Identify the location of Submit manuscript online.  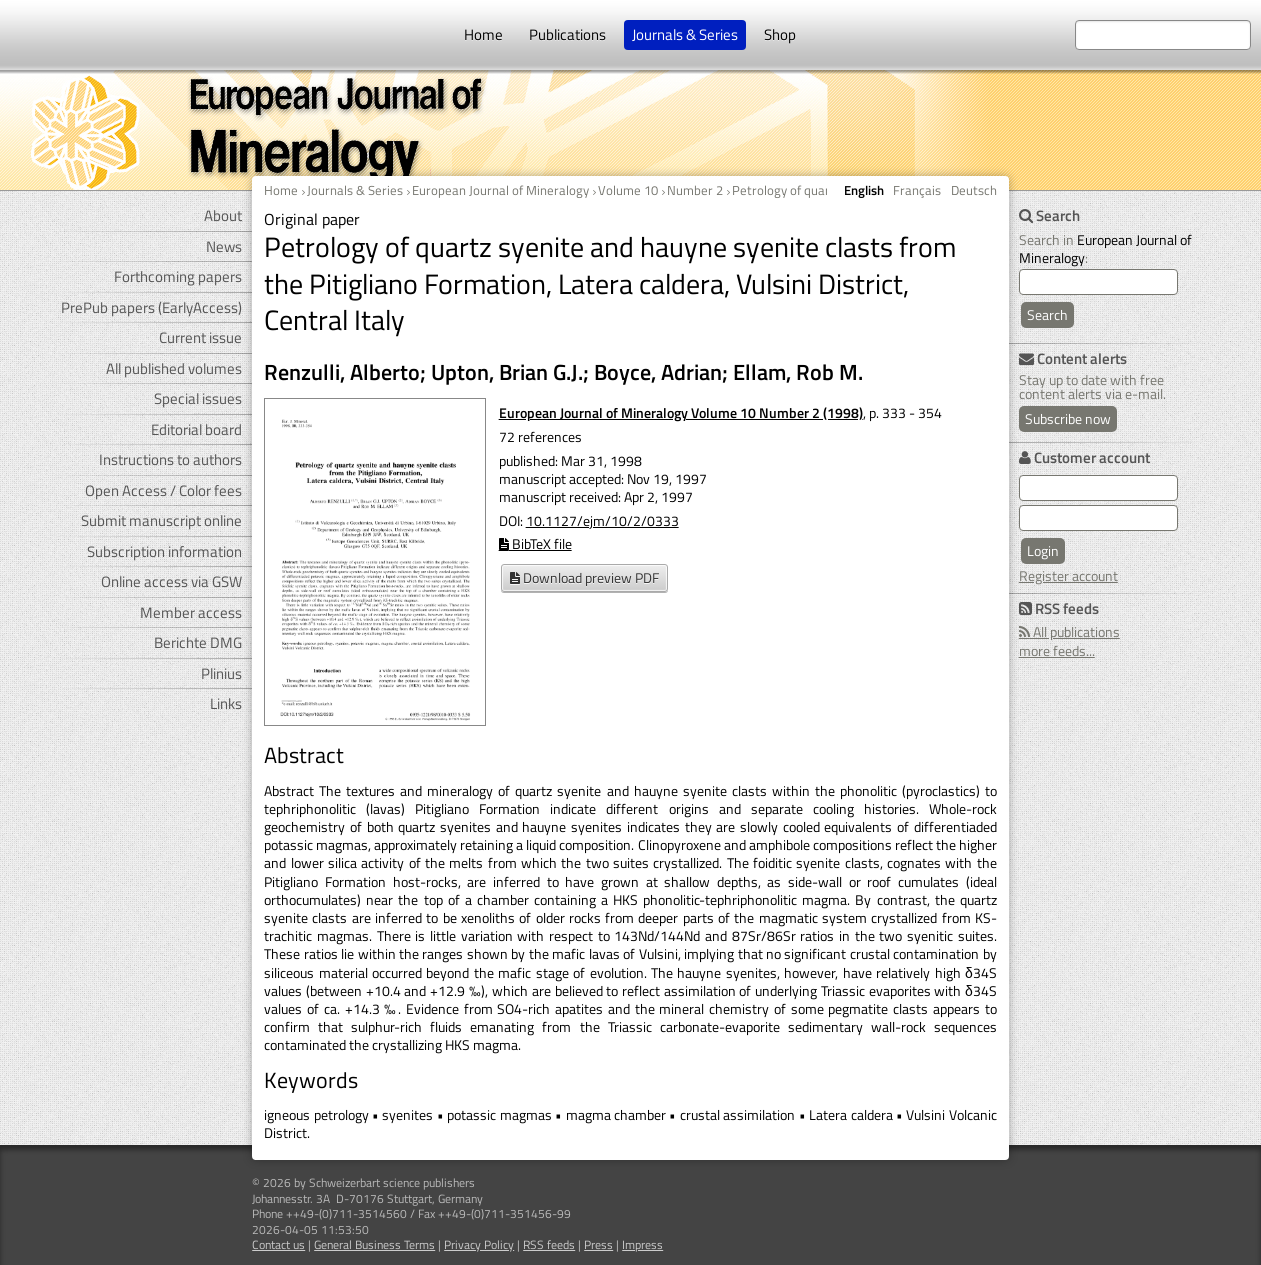
(161, 520).